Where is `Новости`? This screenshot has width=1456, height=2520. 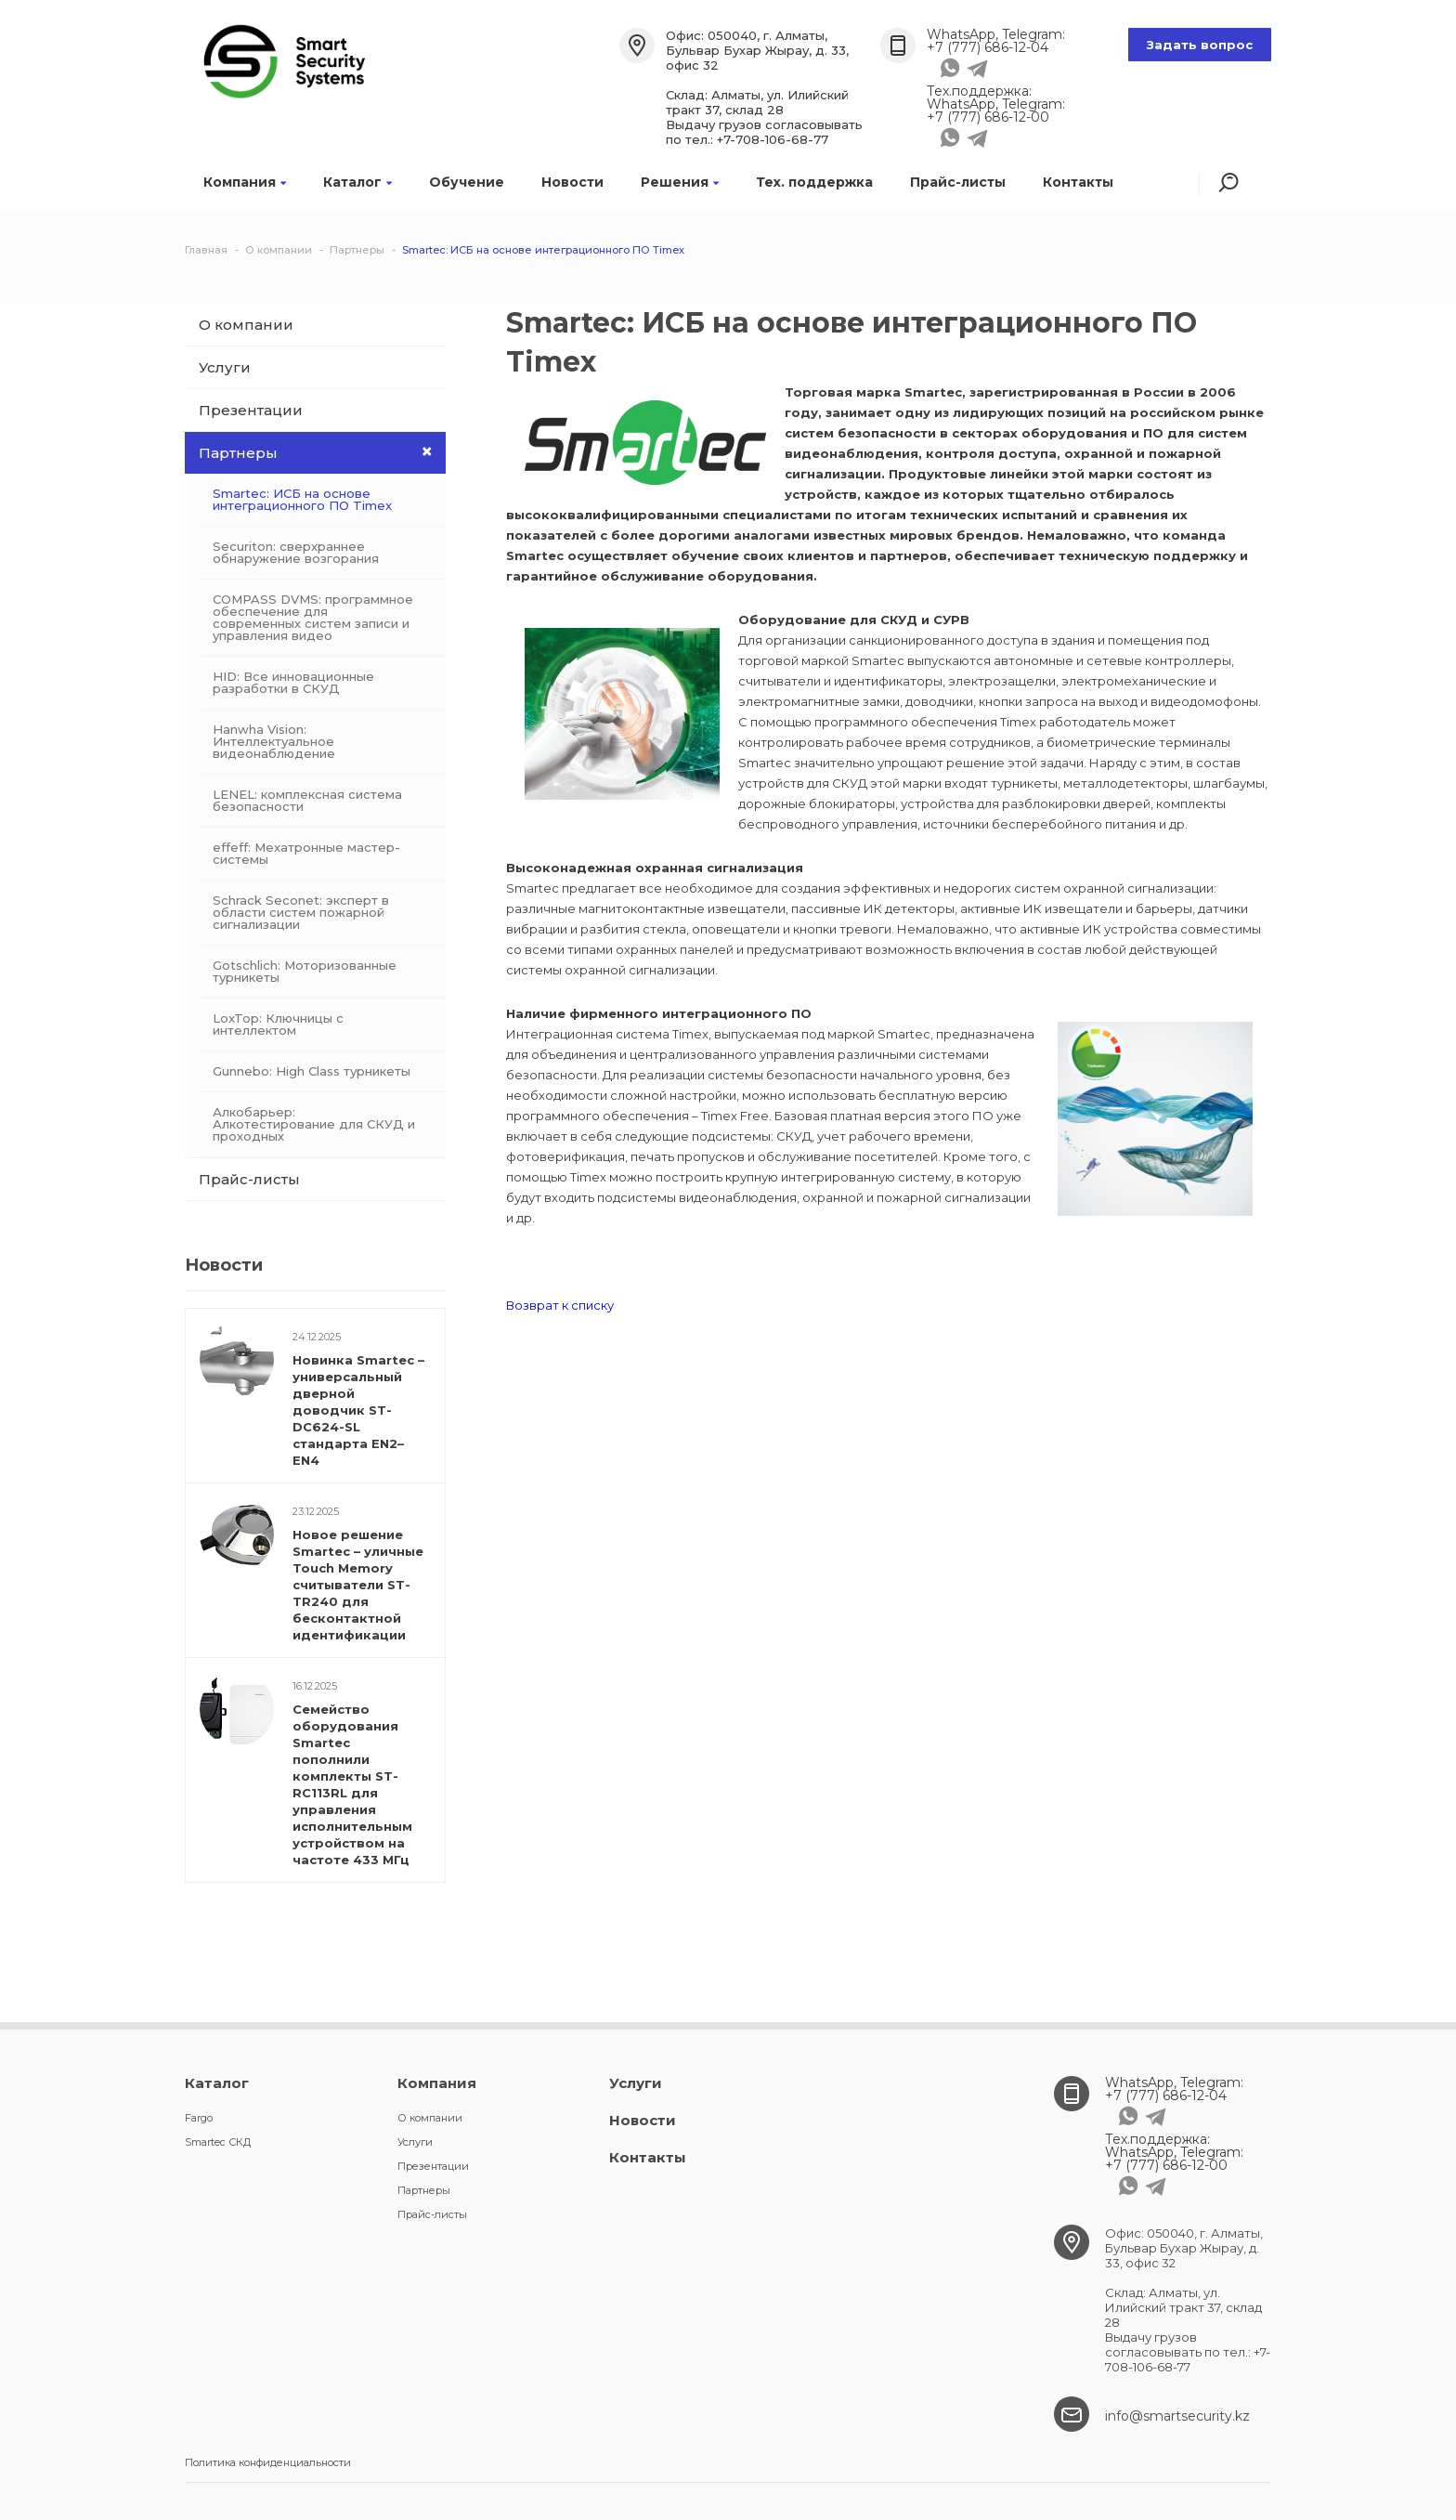 Новости is located at coordinates (572, 182).